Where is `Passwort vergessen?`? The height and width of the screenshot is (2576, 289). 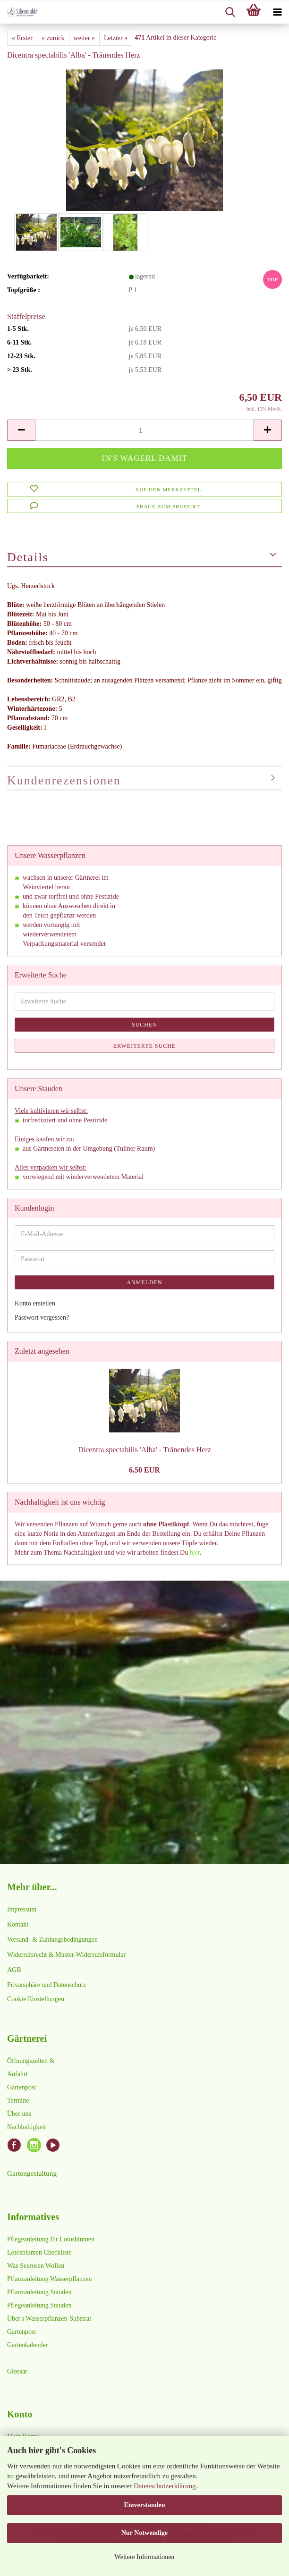
Passwort vergessen? is located at coordinates (42, 1317).